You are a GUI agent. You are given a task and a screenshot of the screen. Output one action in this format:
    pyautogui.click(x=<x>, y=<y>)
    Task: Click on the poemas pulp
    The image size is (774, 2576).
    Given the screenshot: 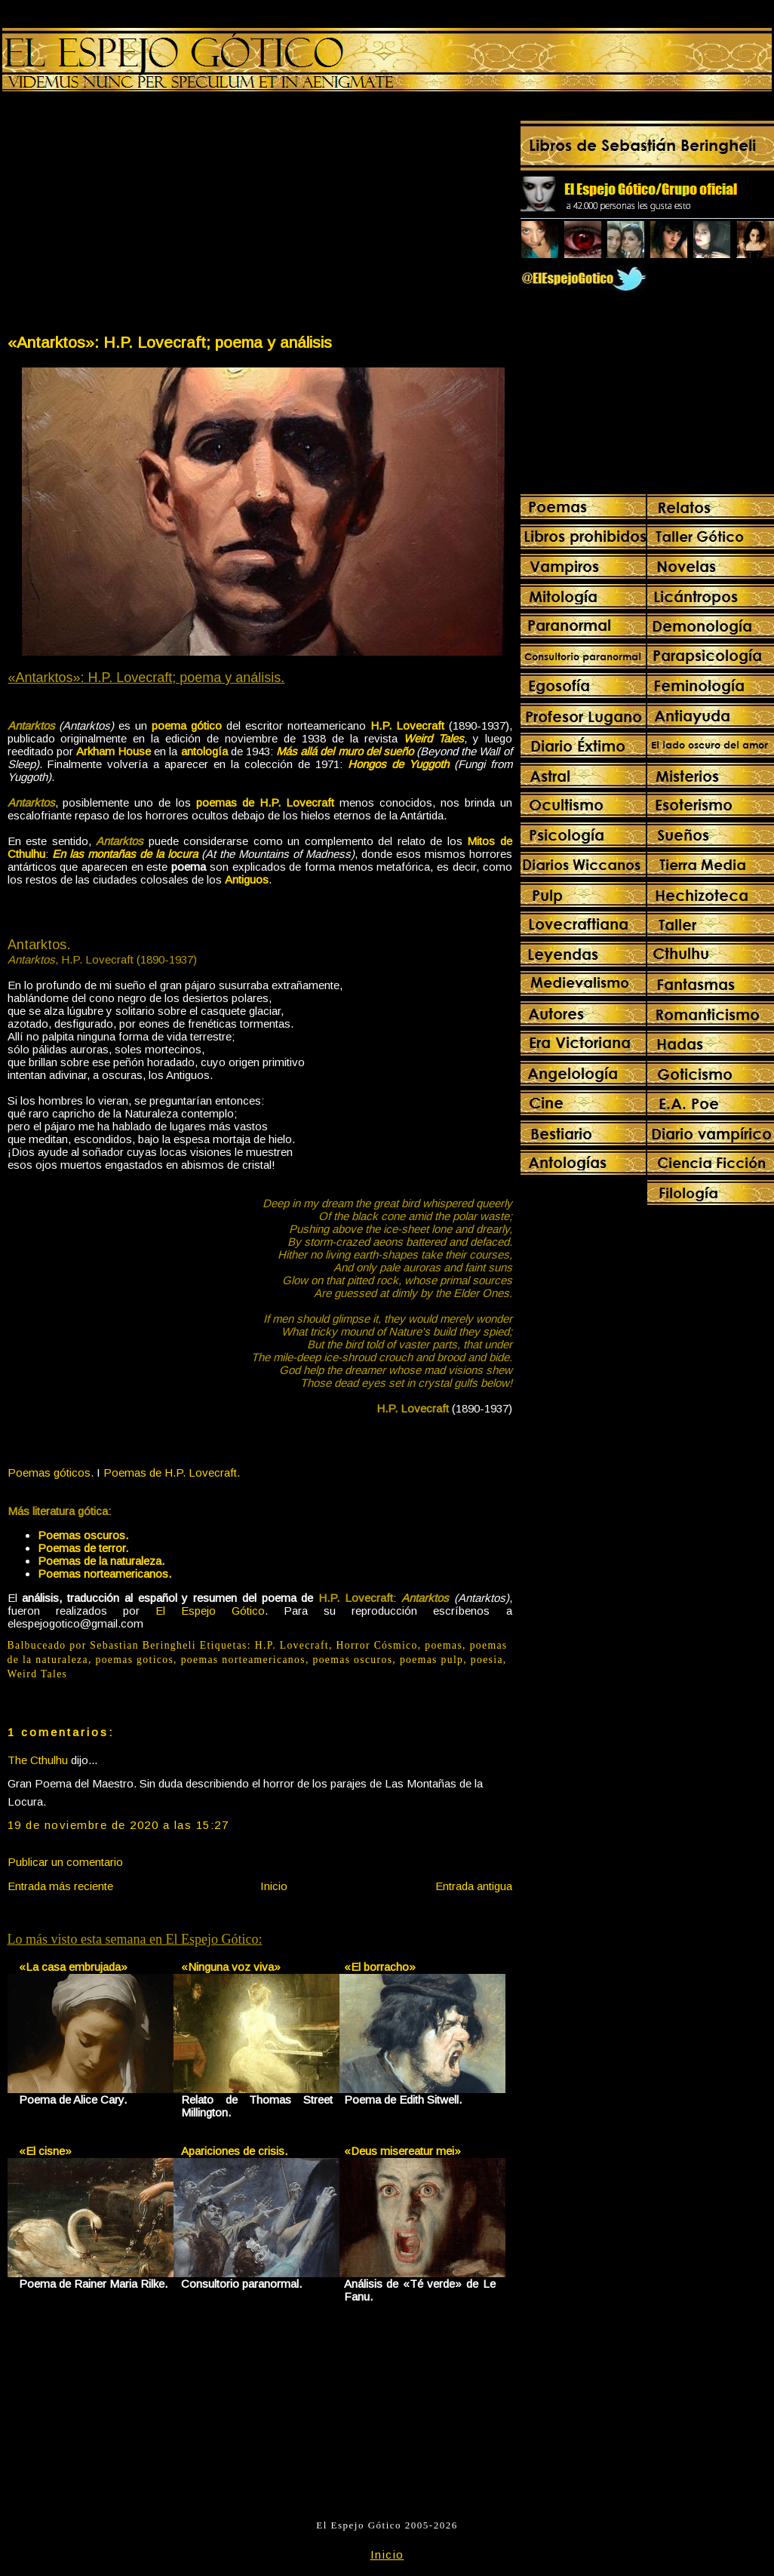 What is the action you would take?
    pyautogui.click(x=431, y=1659)
    